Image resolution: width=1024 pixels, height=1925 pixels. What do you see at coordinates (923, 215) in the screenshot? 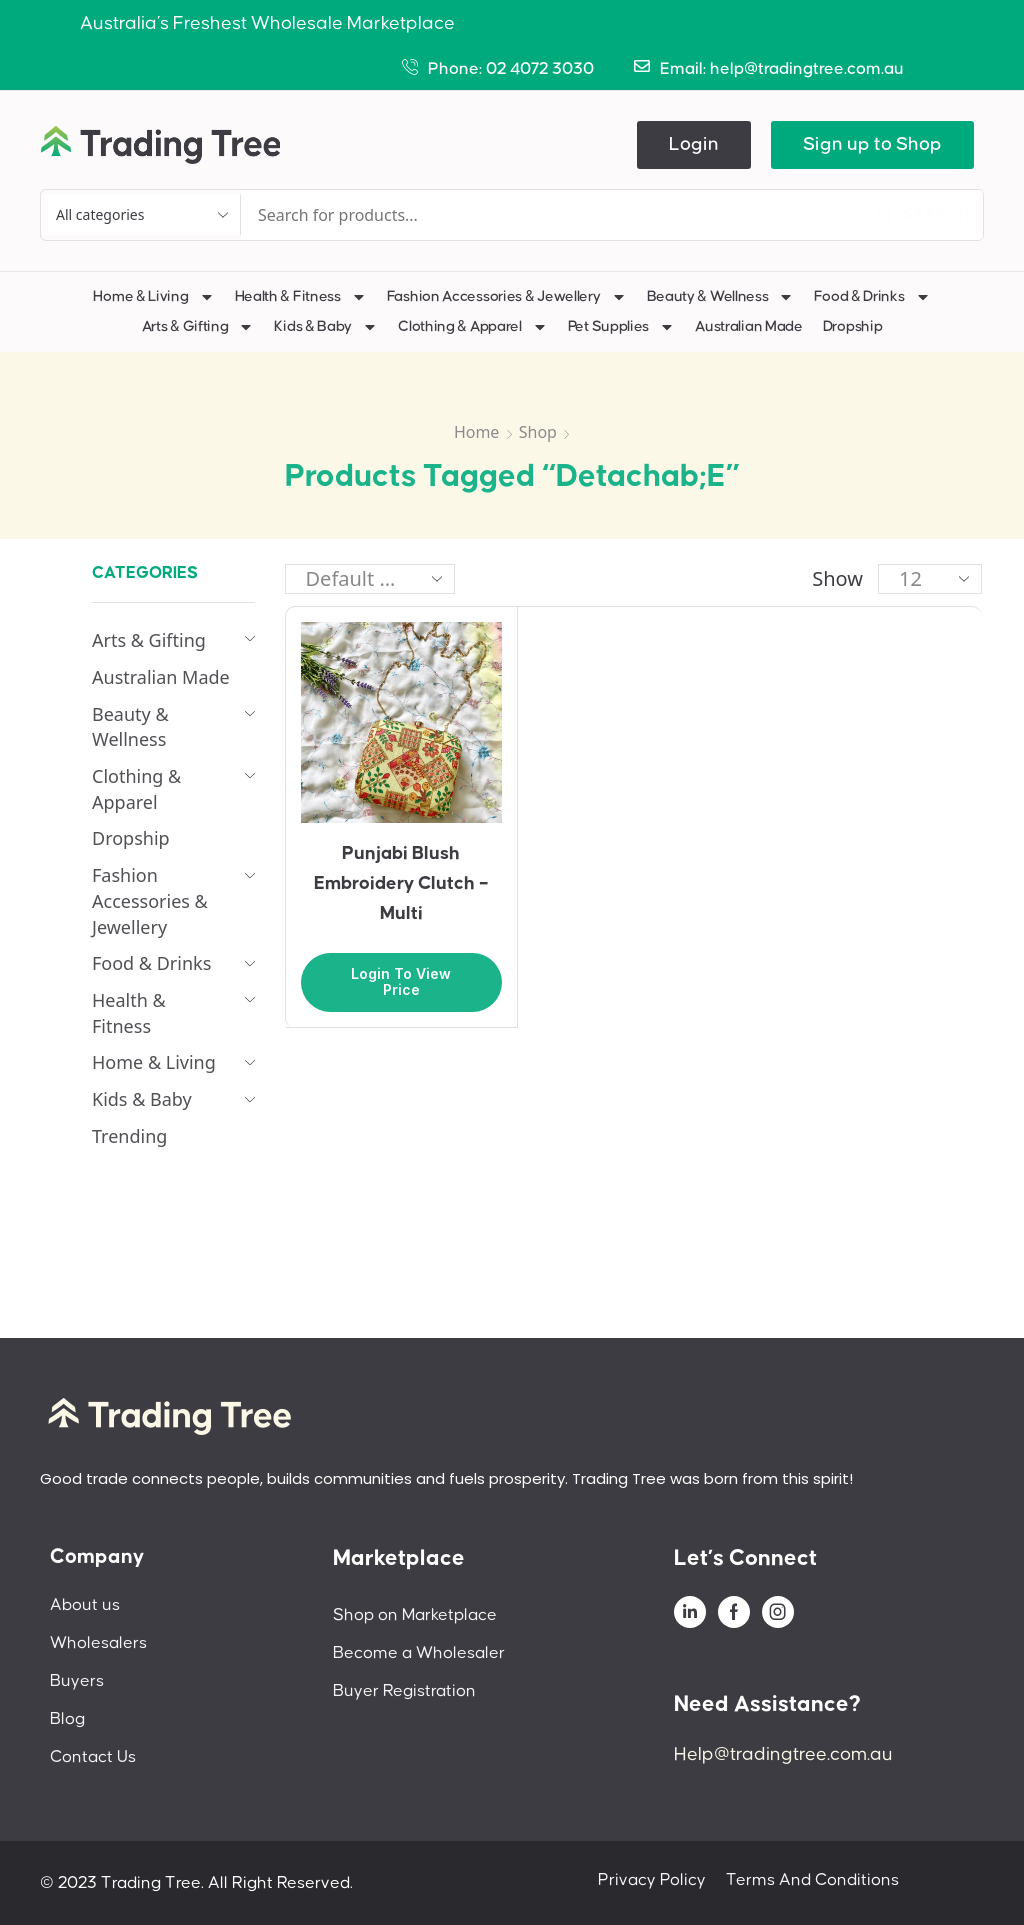
I see `[Search]` at bounding box center [923, 215].